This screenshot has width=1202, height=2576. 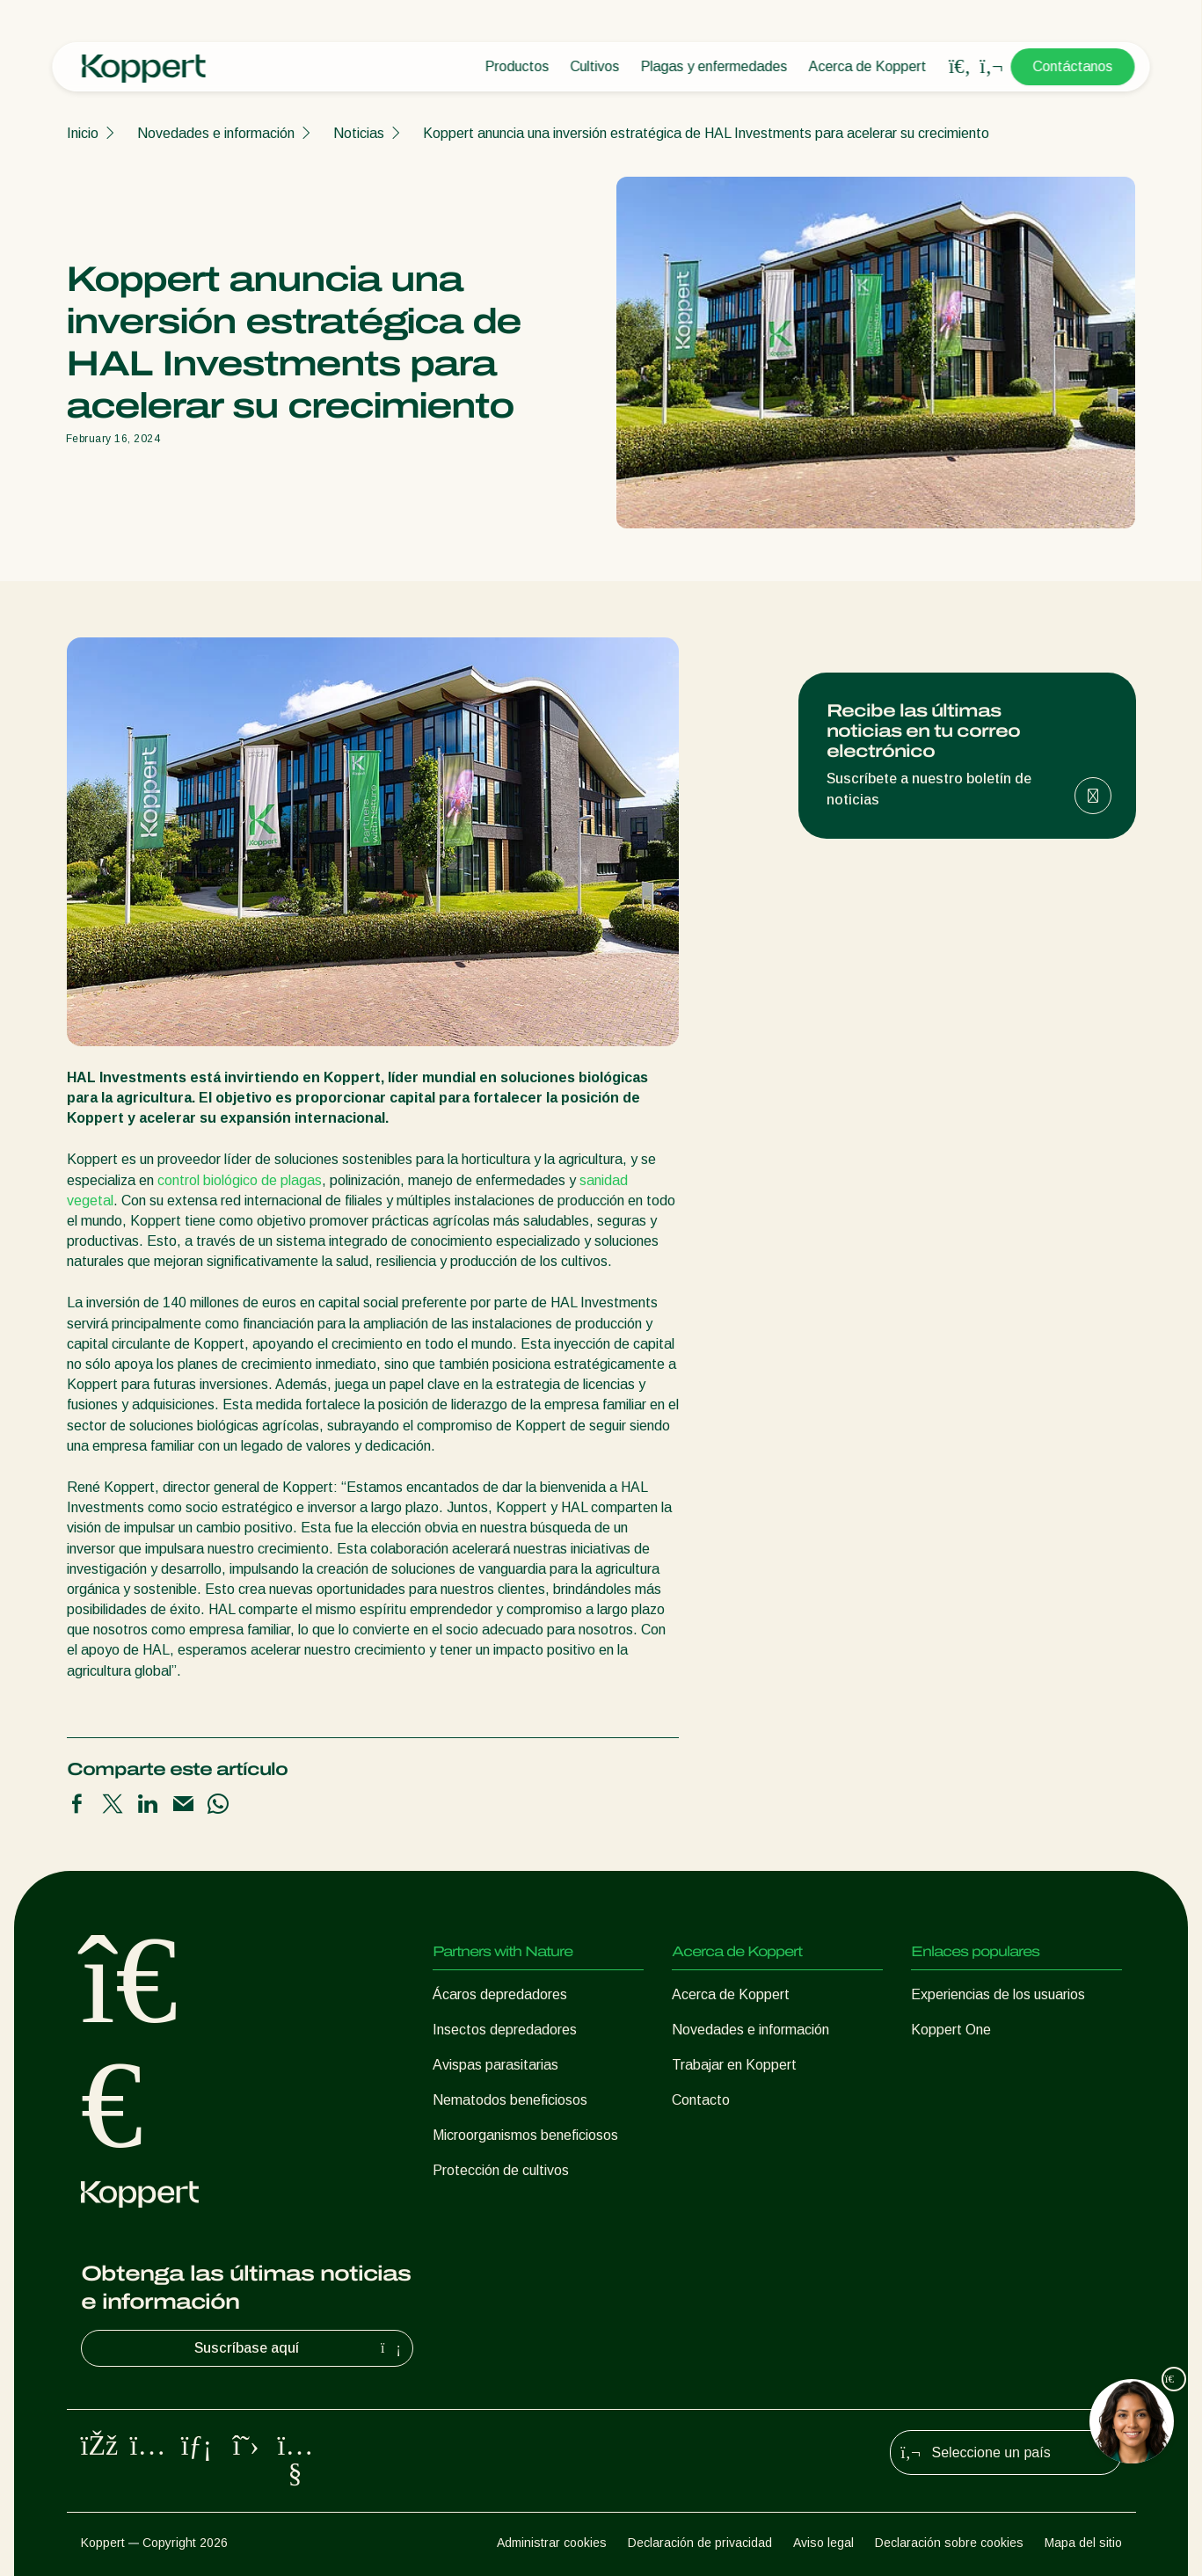 I want to click on Declaración de privacidad, so click(x=700, y=2543).